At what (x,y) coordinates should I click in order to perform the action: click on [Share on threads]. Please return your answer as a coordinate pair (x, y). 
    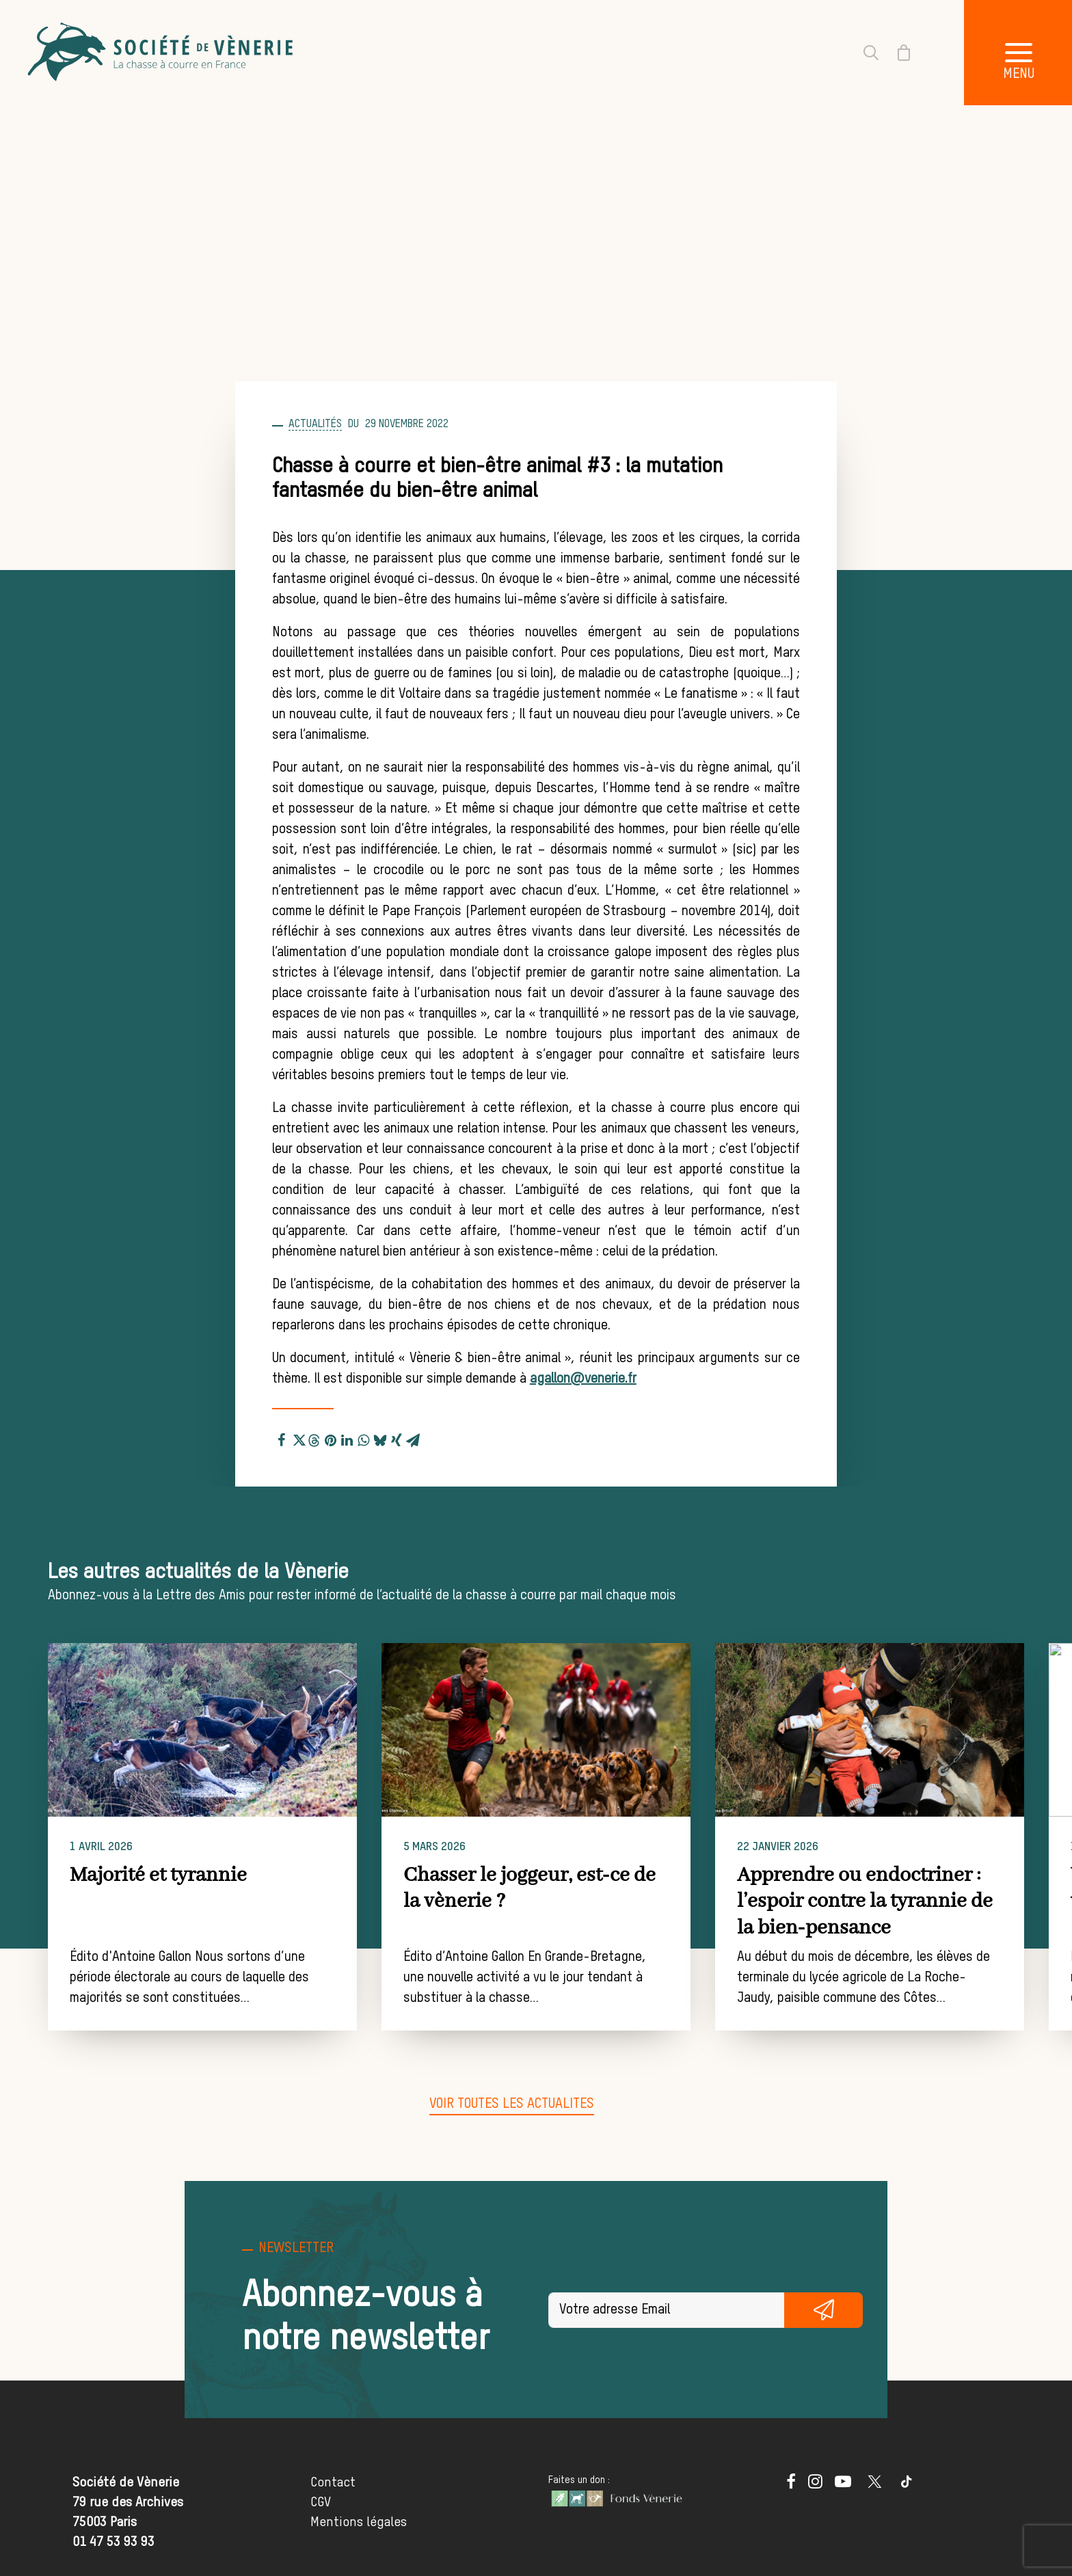
    Looking at the image, I should click on (314, 1439).